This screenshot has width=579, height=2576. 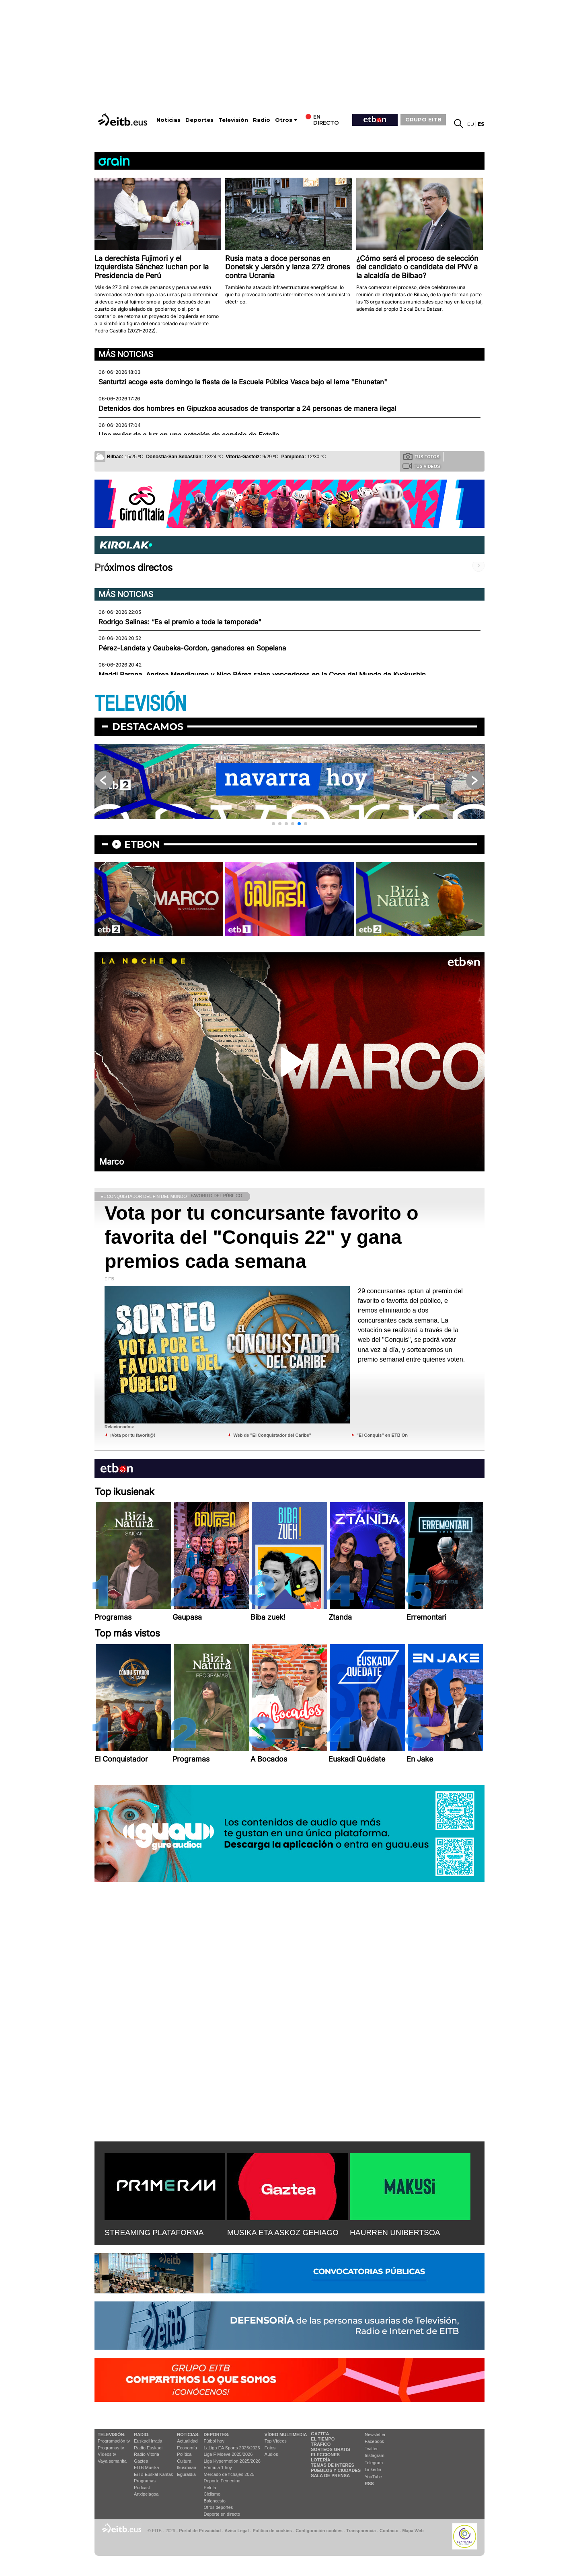 I want to click on Rodrigo Salinas: “Es el premio a toda la temporada", so click(x=180, y=622).